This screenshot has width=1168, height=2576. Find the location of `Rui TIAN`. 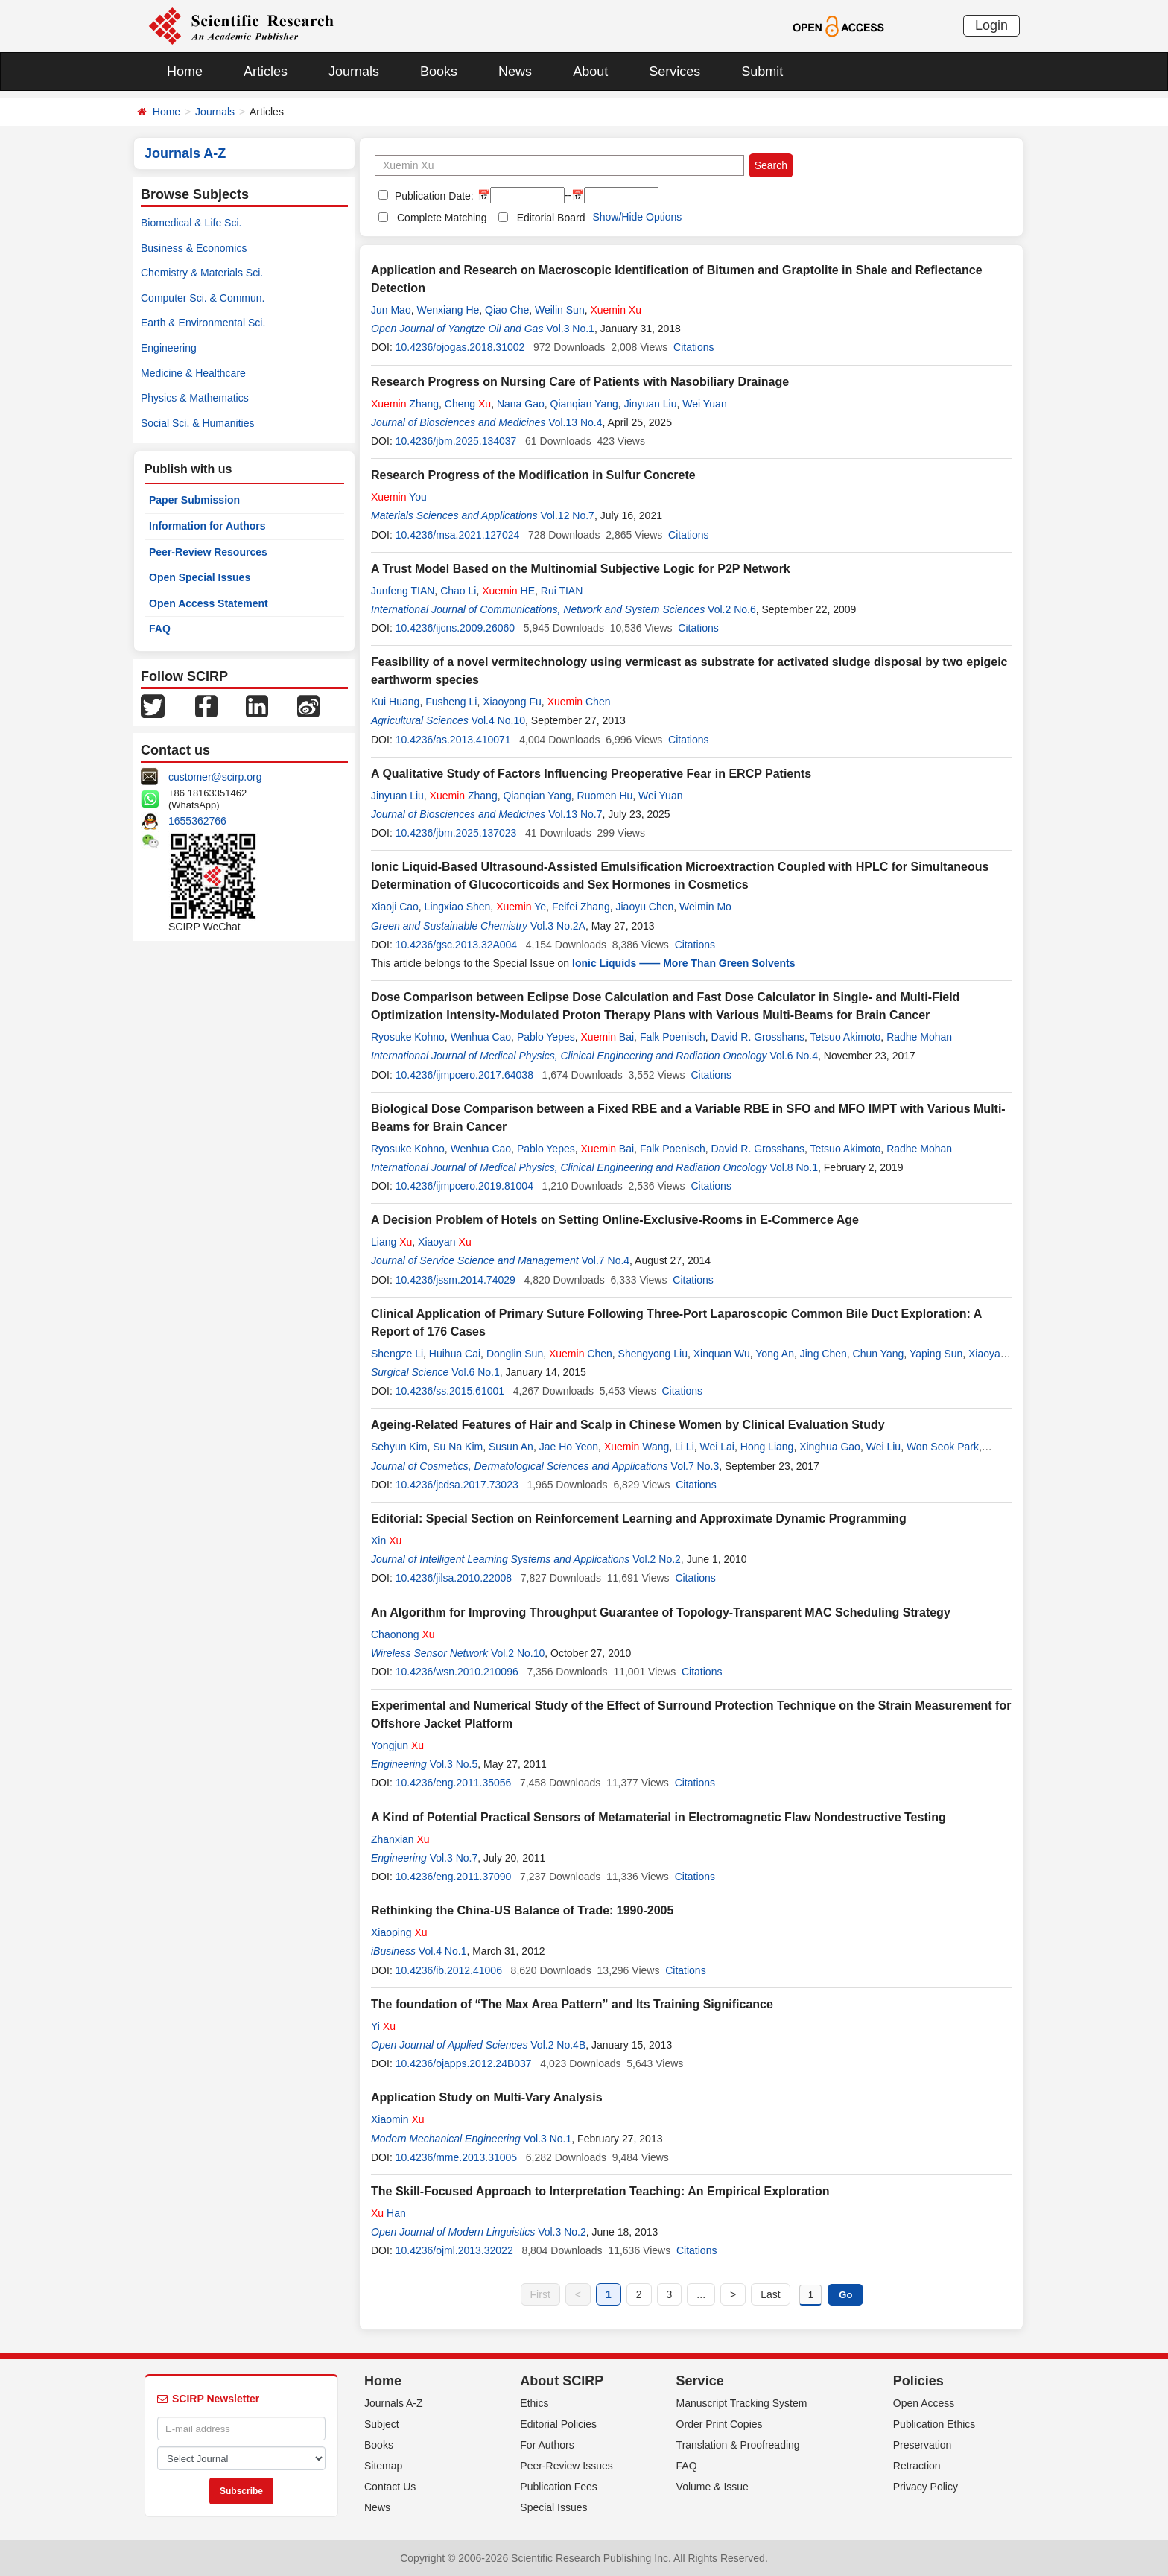

Rui TIAN is located at coordinates (562, 591).